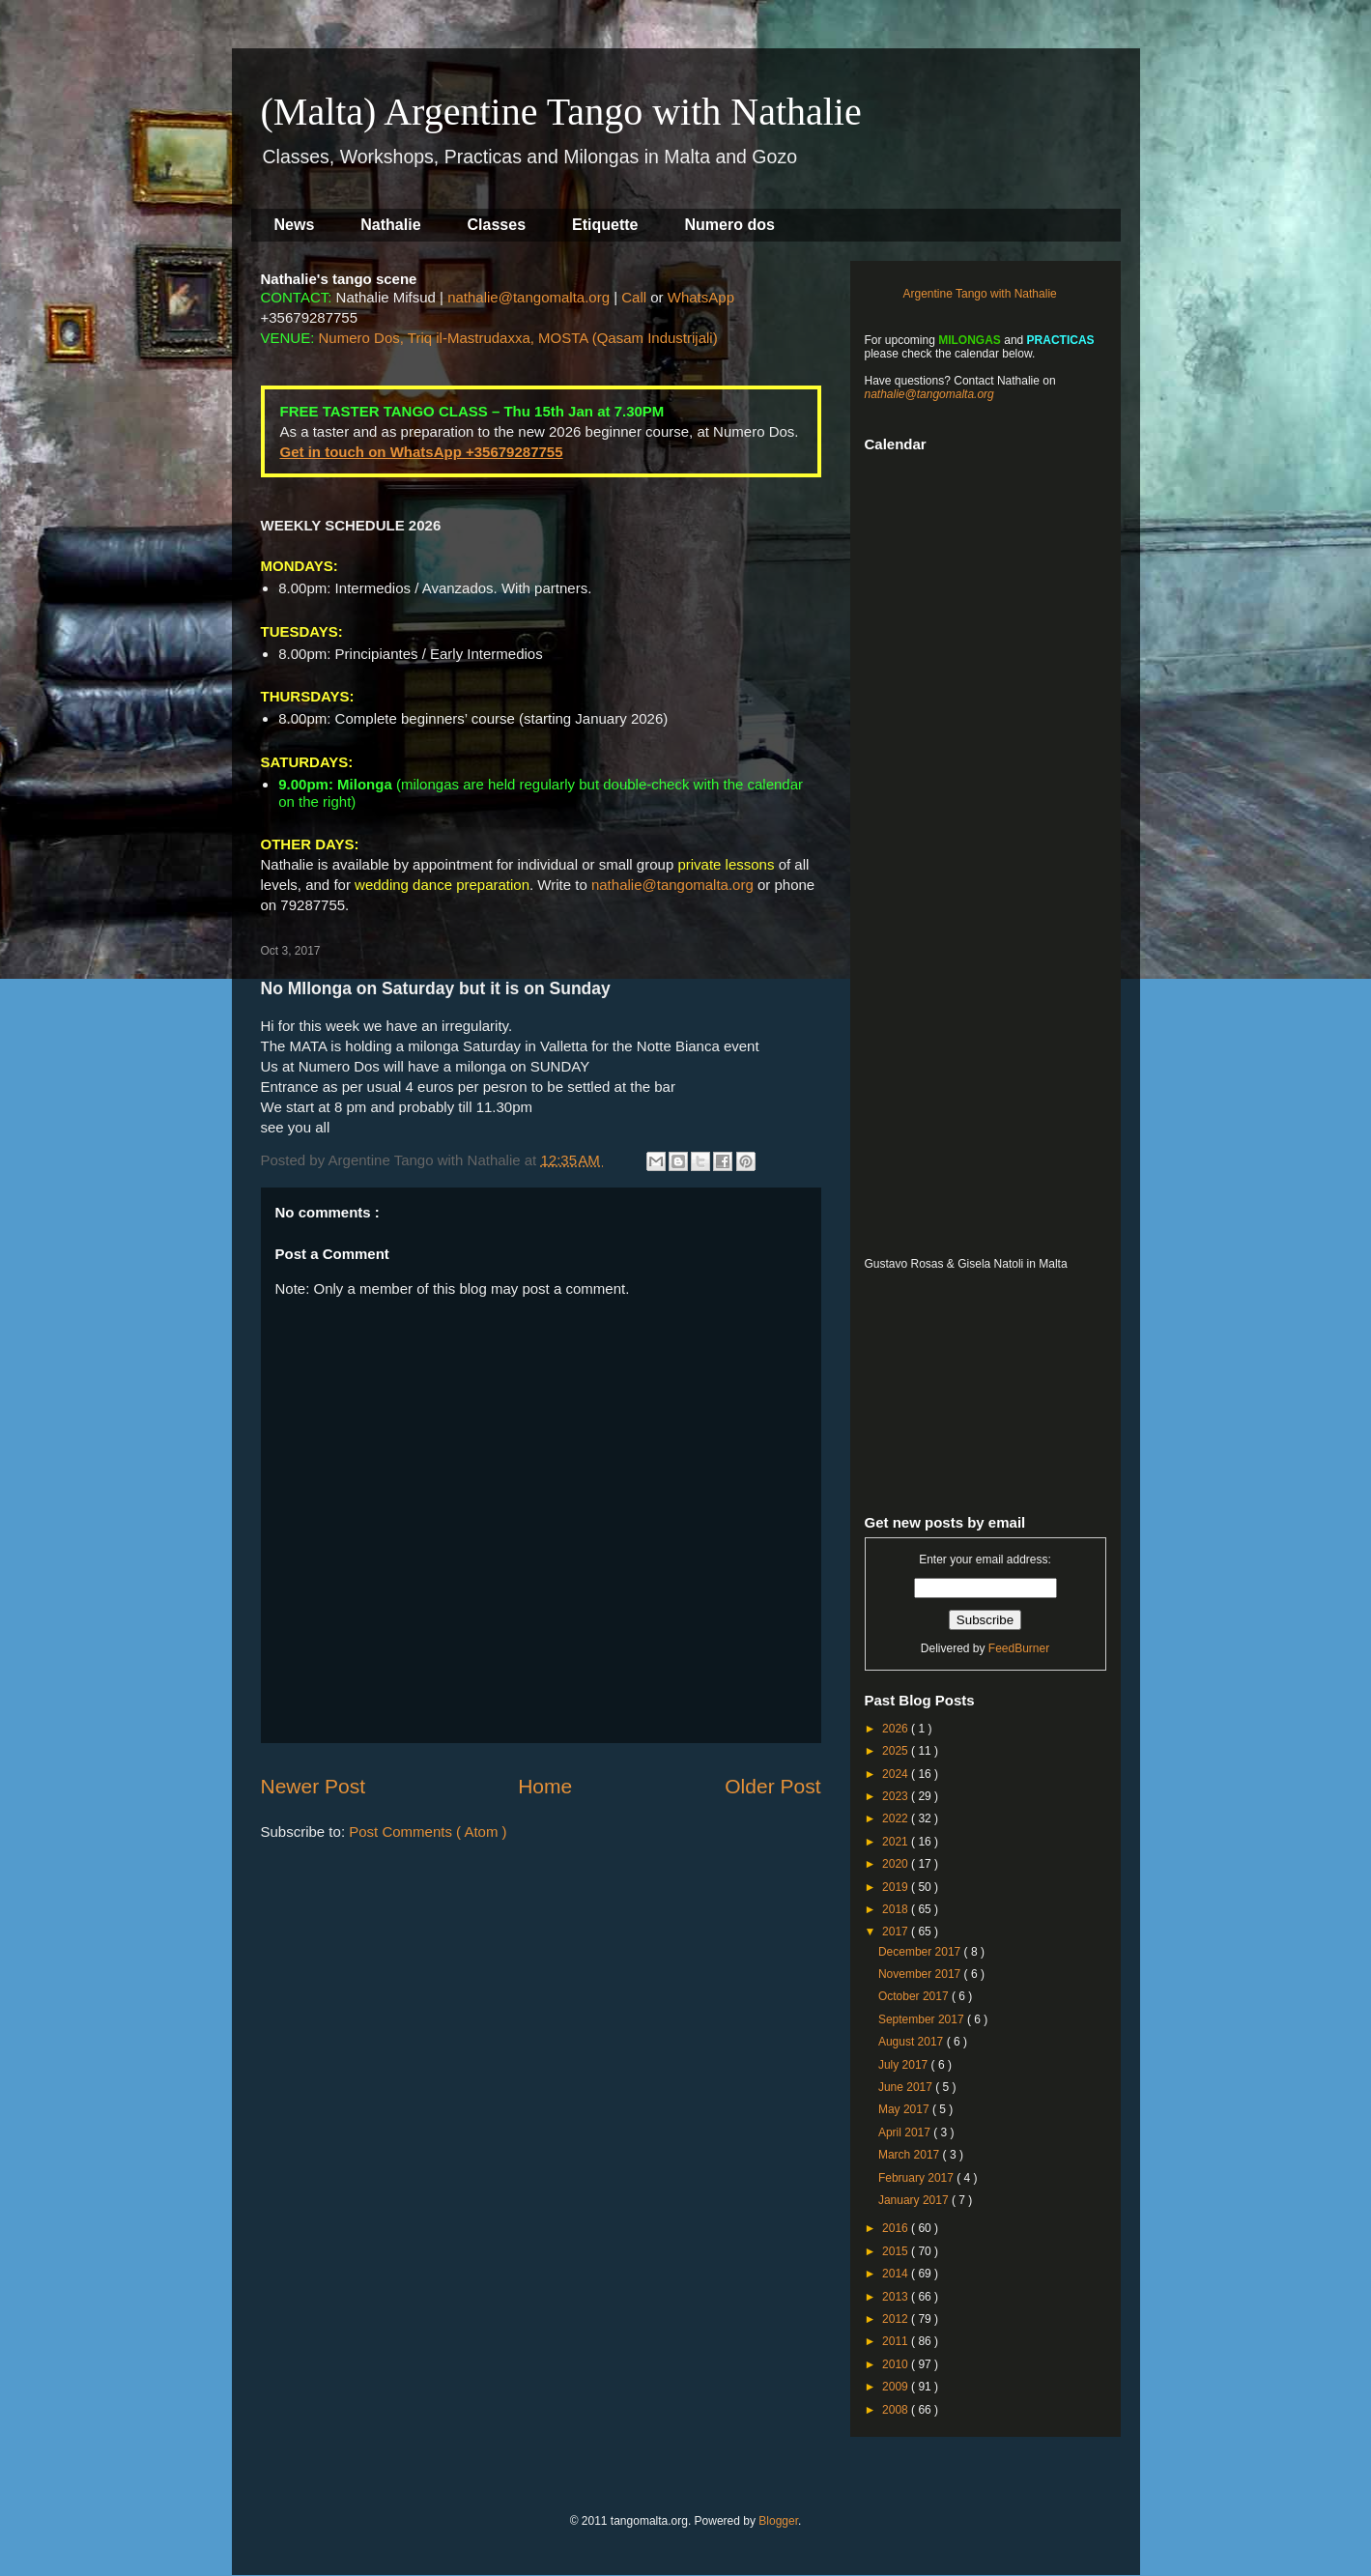  Describe the element at coordinates (545, 1786) in the screenshot. I see `Home` at that location.